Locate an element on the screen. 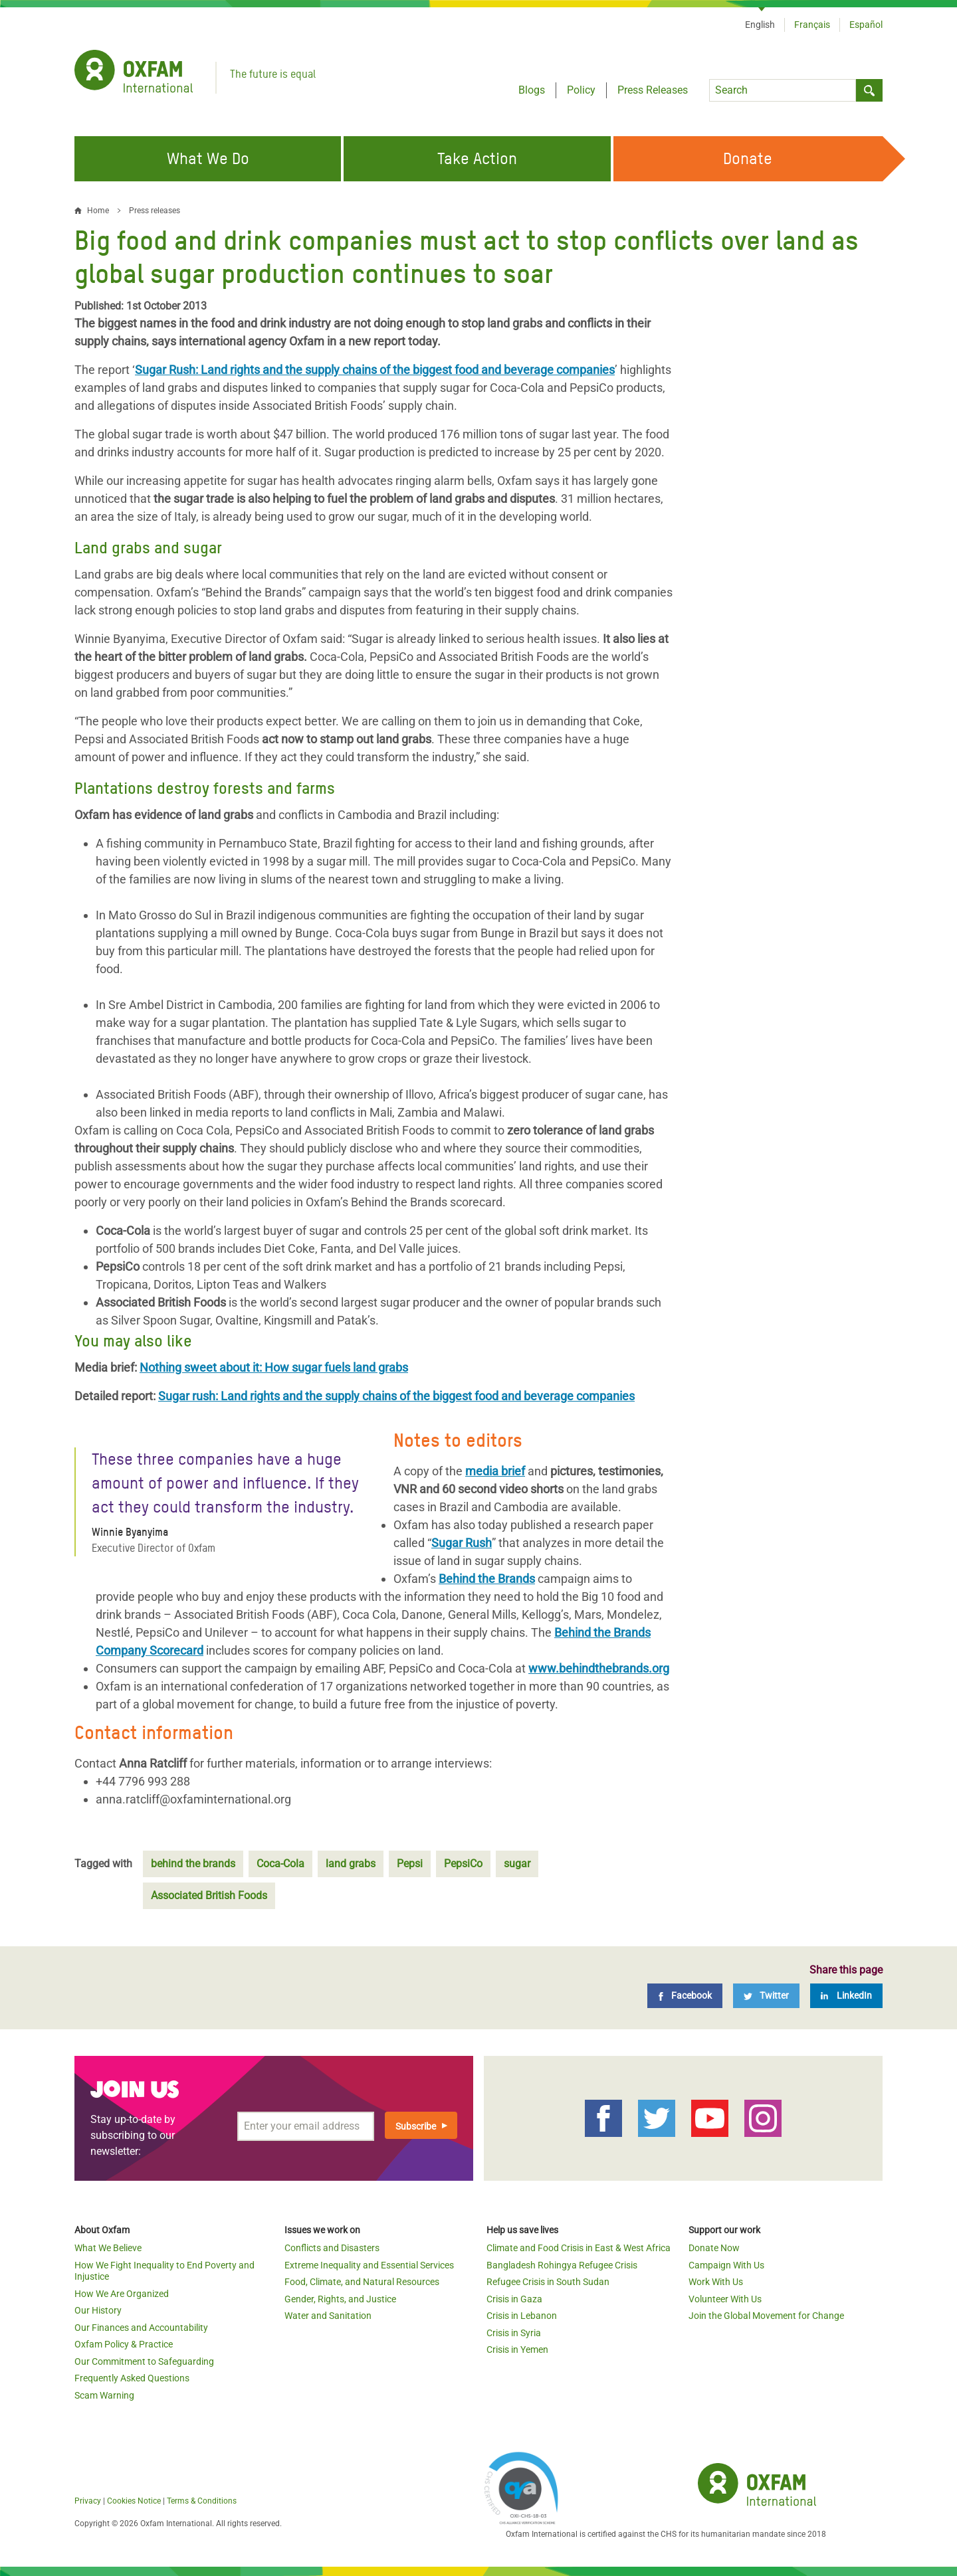 The width and height of the screenshot is (957, 2576). Volunteer With Us is located at coordinates (725, 2299).